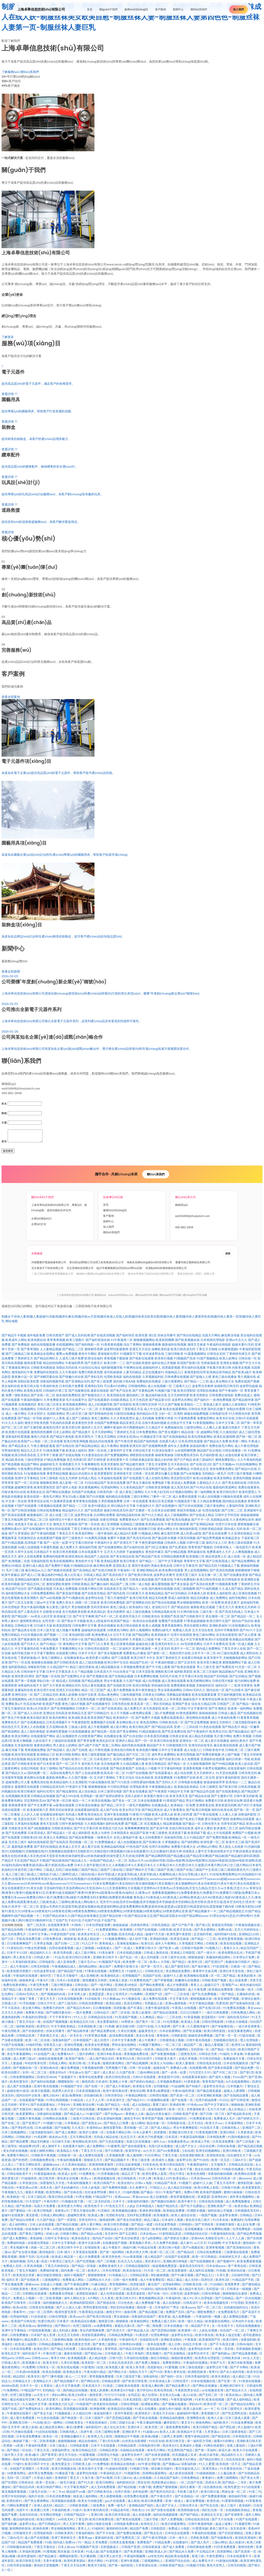 The image size is (264, 2576). Describe the element at coordinates (27, 1406) in the screenshot. I see `在线视频四区` at that location.